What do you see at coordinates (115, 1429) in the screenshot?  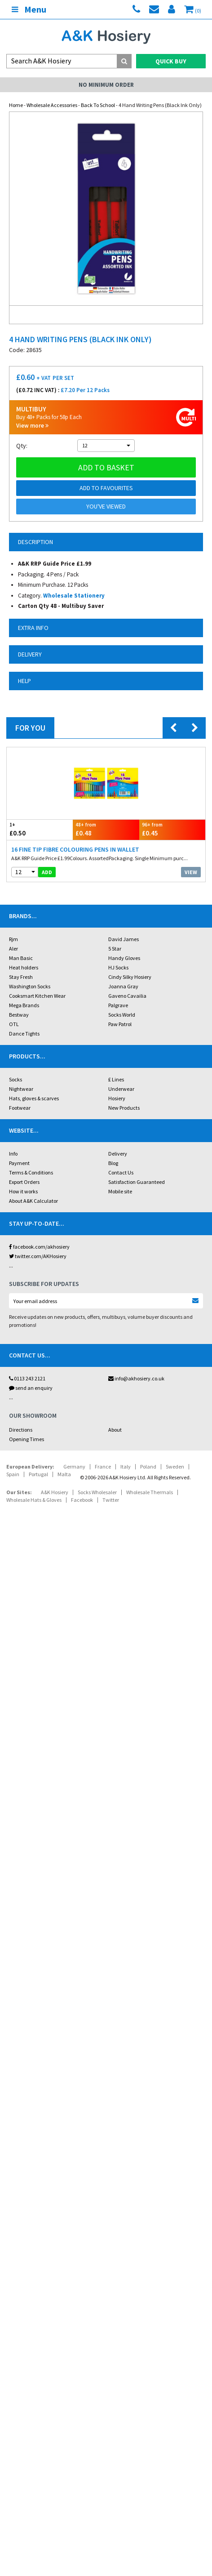 I see `About` at bounding box center [115, 1429].